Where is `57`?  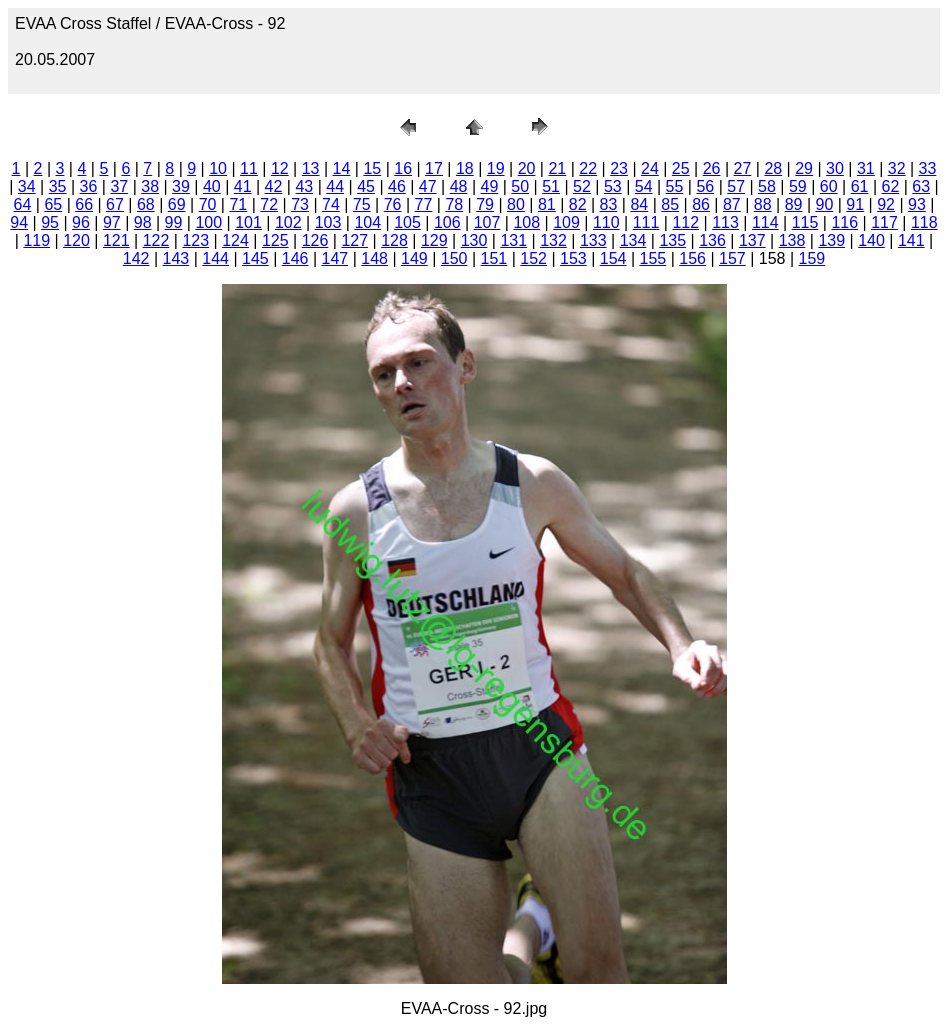 57 is located at coordinates (736, 186).